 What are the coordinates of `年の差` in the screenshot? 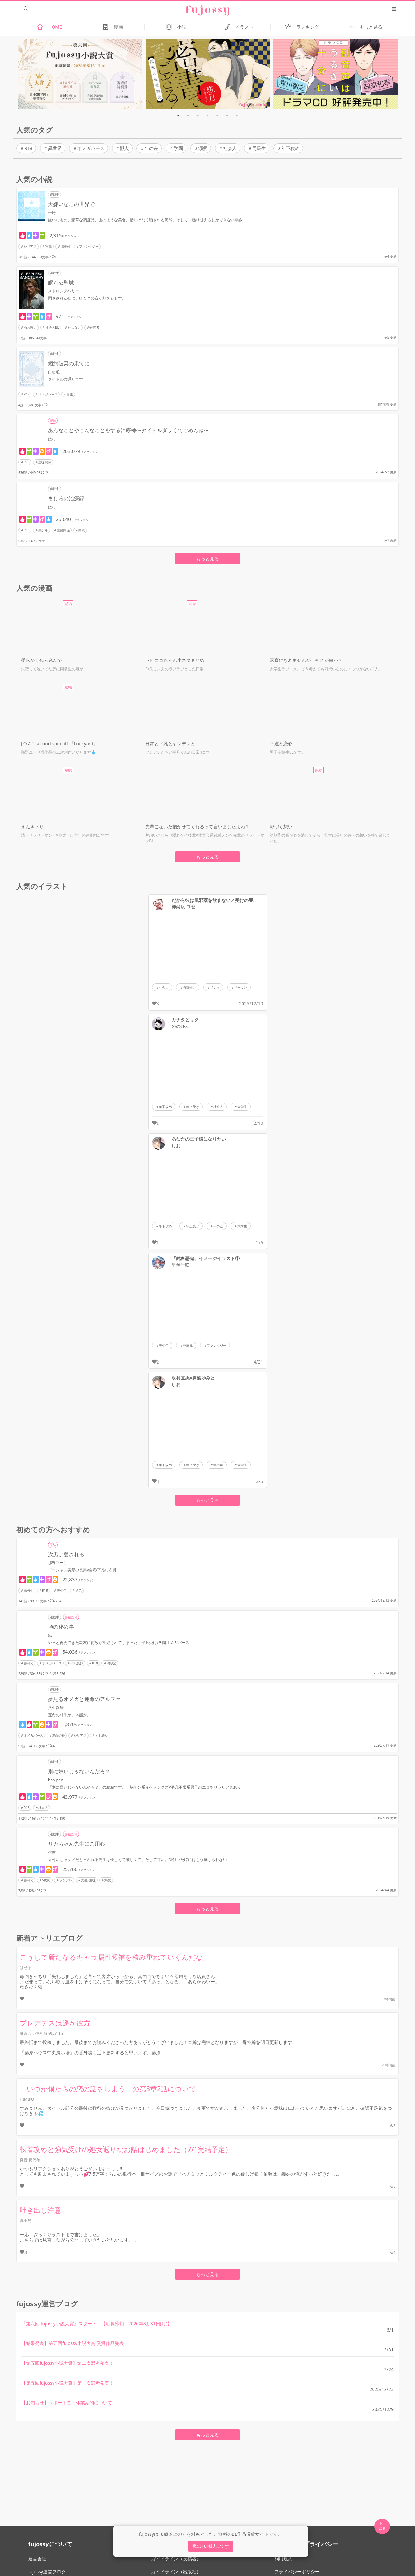 It's located at (151, 148).